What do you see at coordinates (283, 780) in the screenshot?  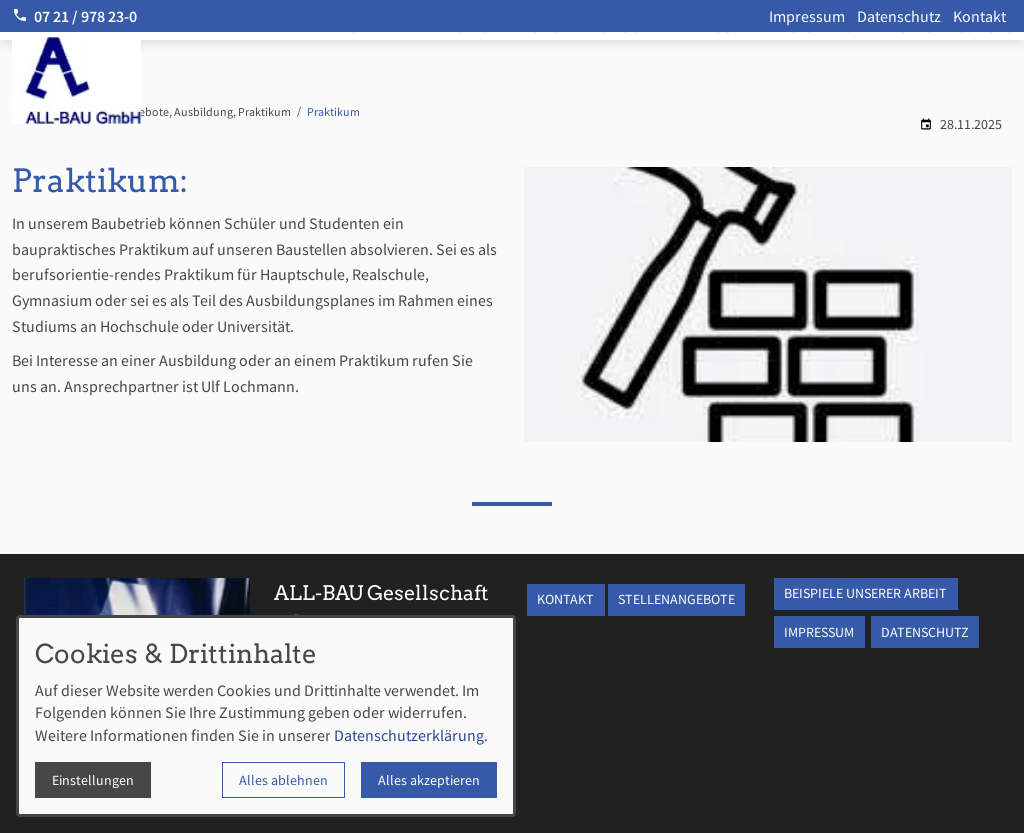 I see `Alles ablehnen` at bounding box center [283, 780].